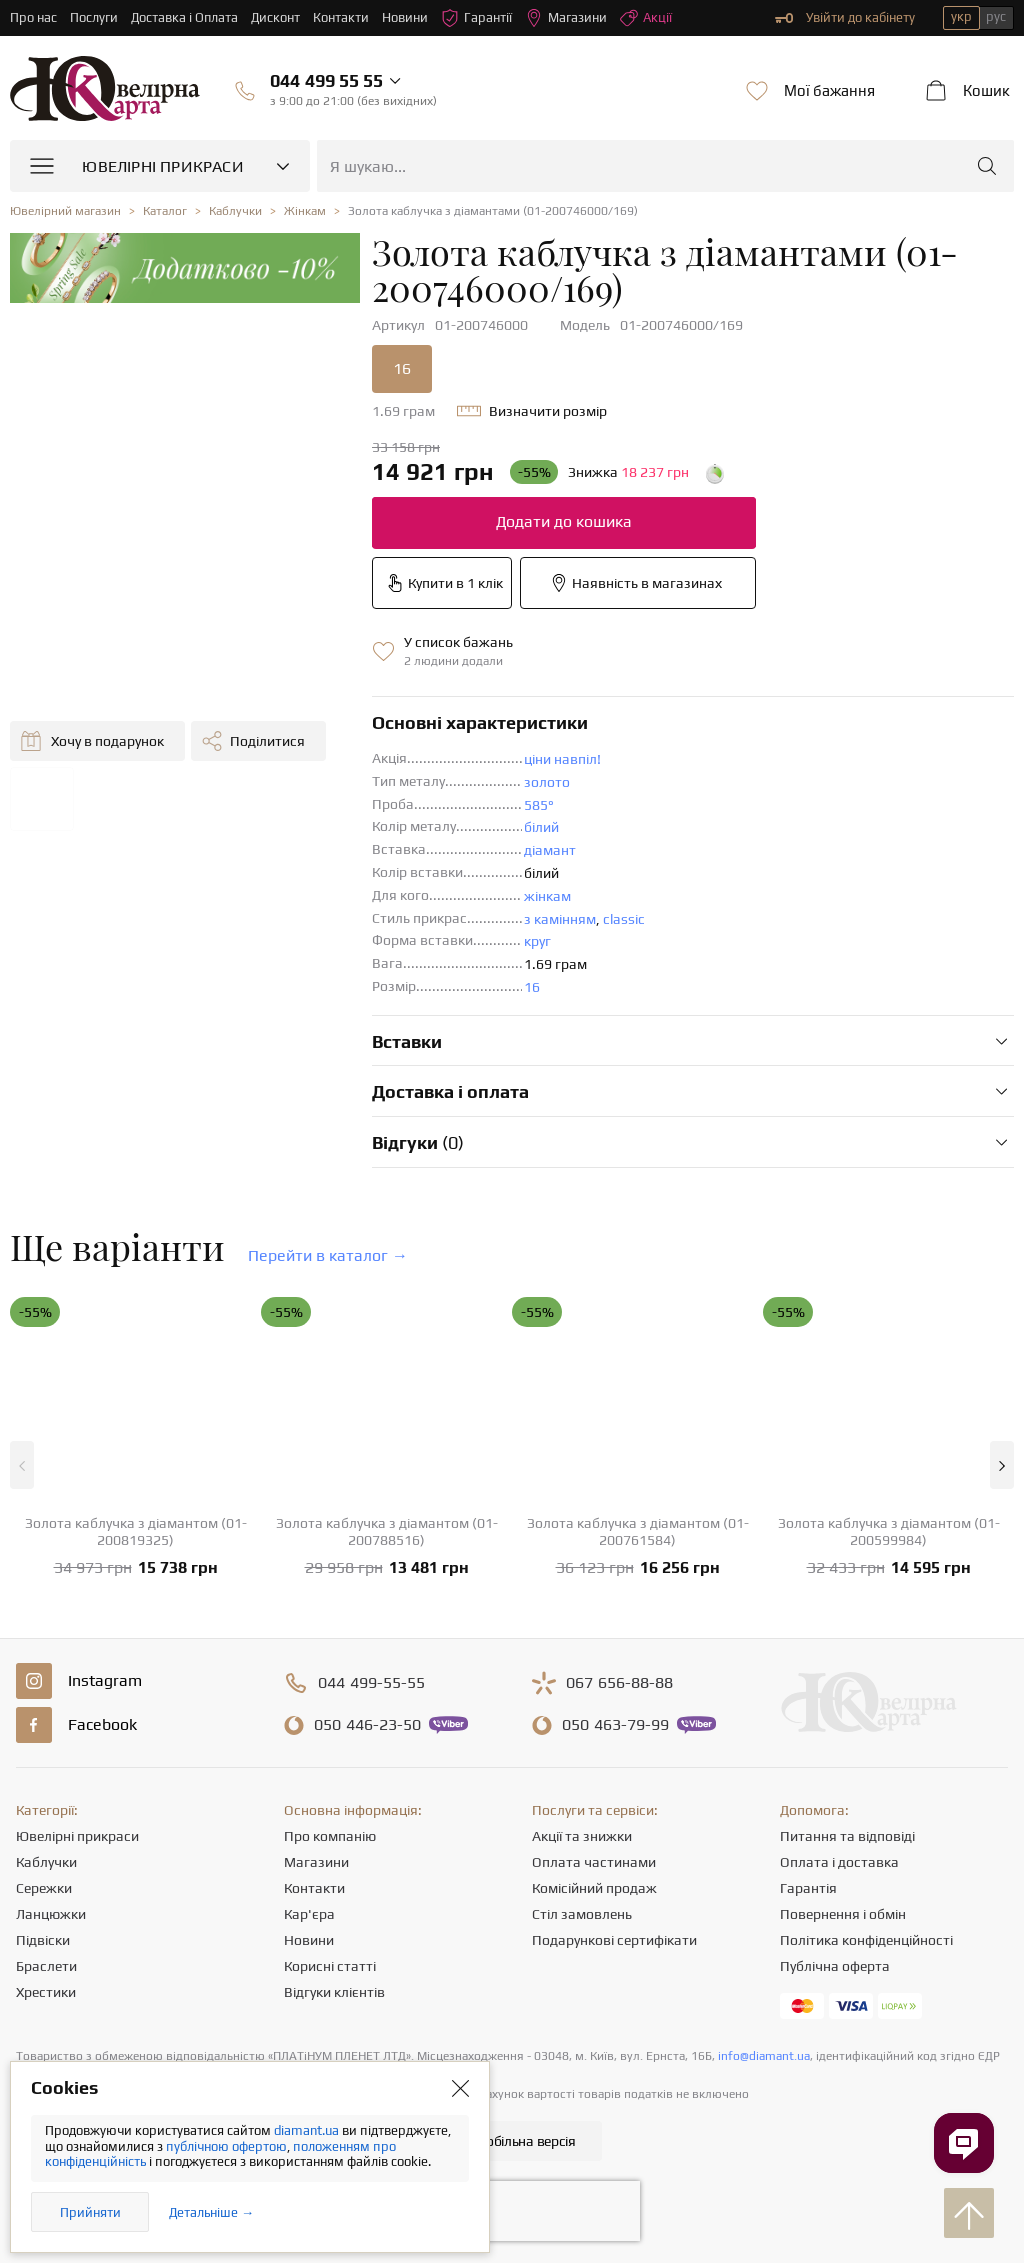 The height and width of the screenshot is (2263, 1024). Describe the element at coordinates (843, 1914) in the screenshot. I see `Повернення і обмін` at that location.